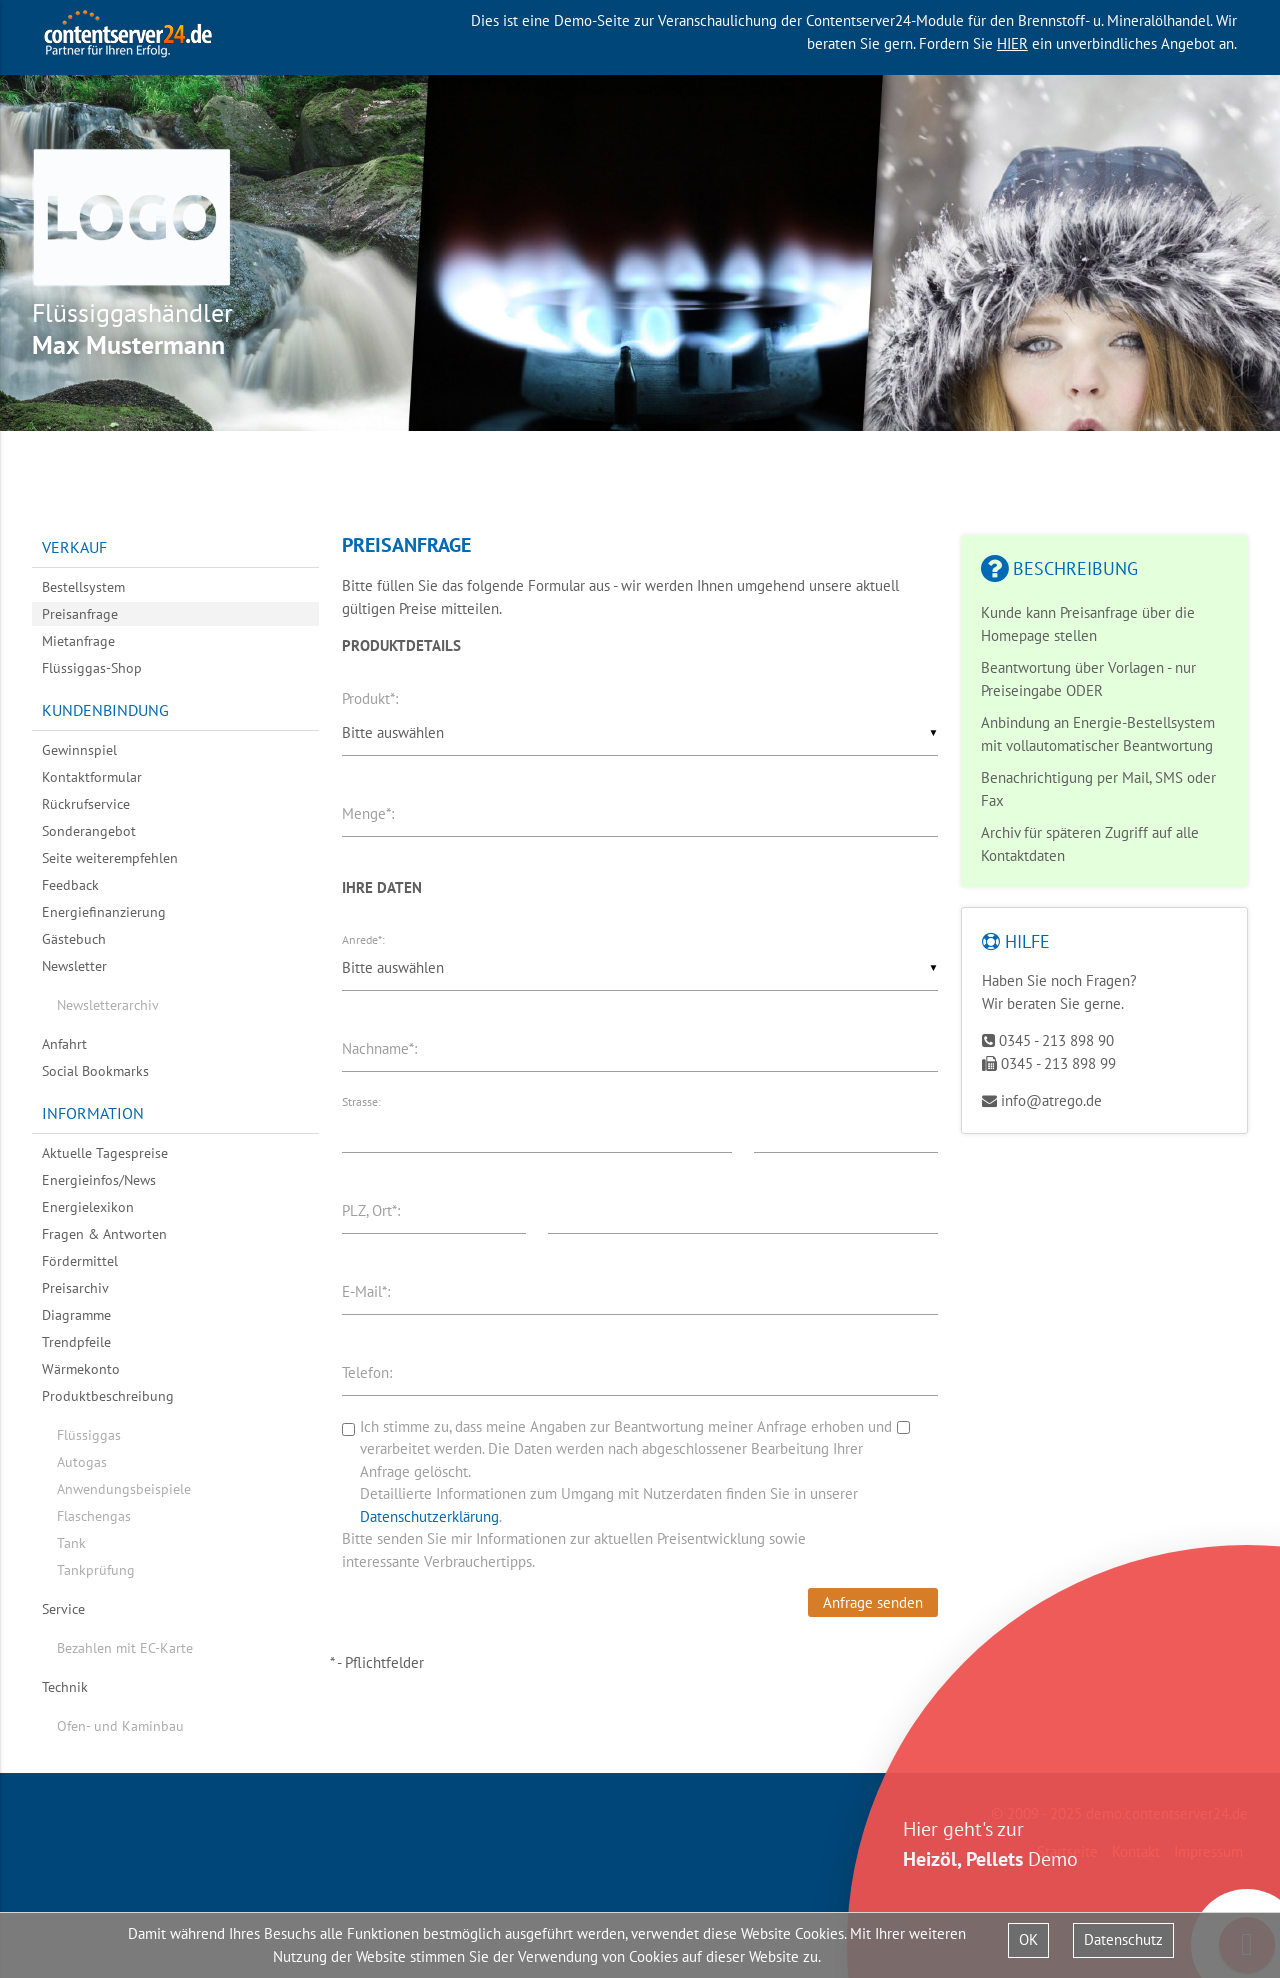  I want to click on Tank, so click(71, 1543).